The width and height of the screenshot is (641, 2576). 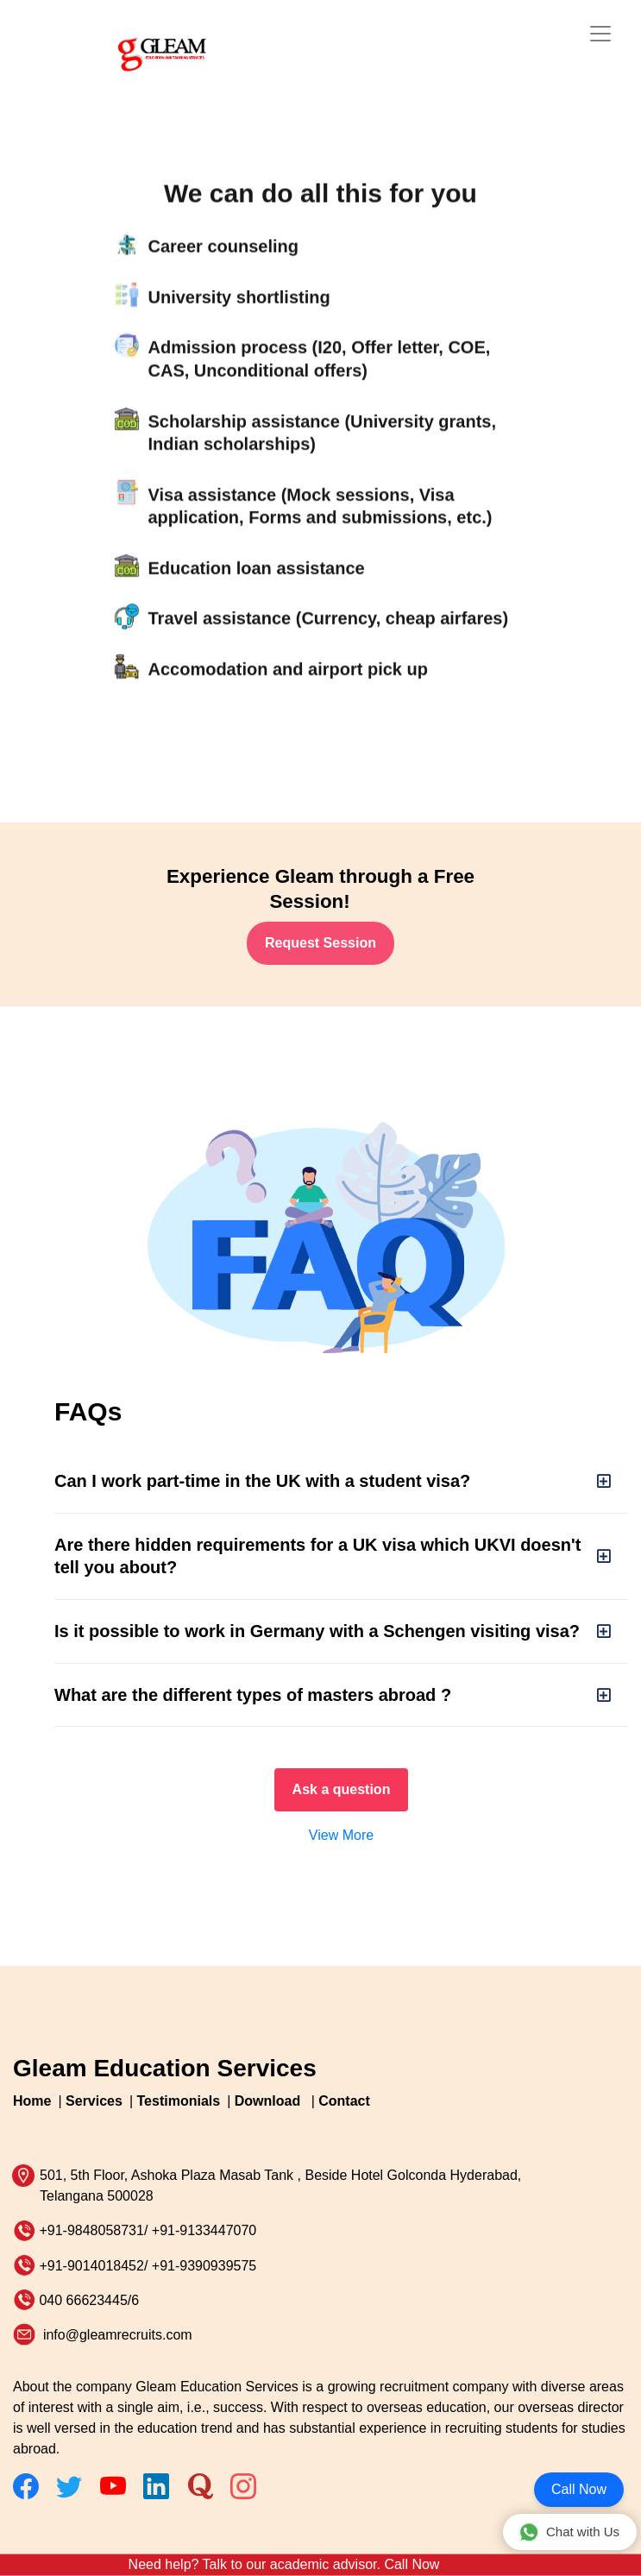 I want to click on +91-9390939575, so click(x=204, y=2265).